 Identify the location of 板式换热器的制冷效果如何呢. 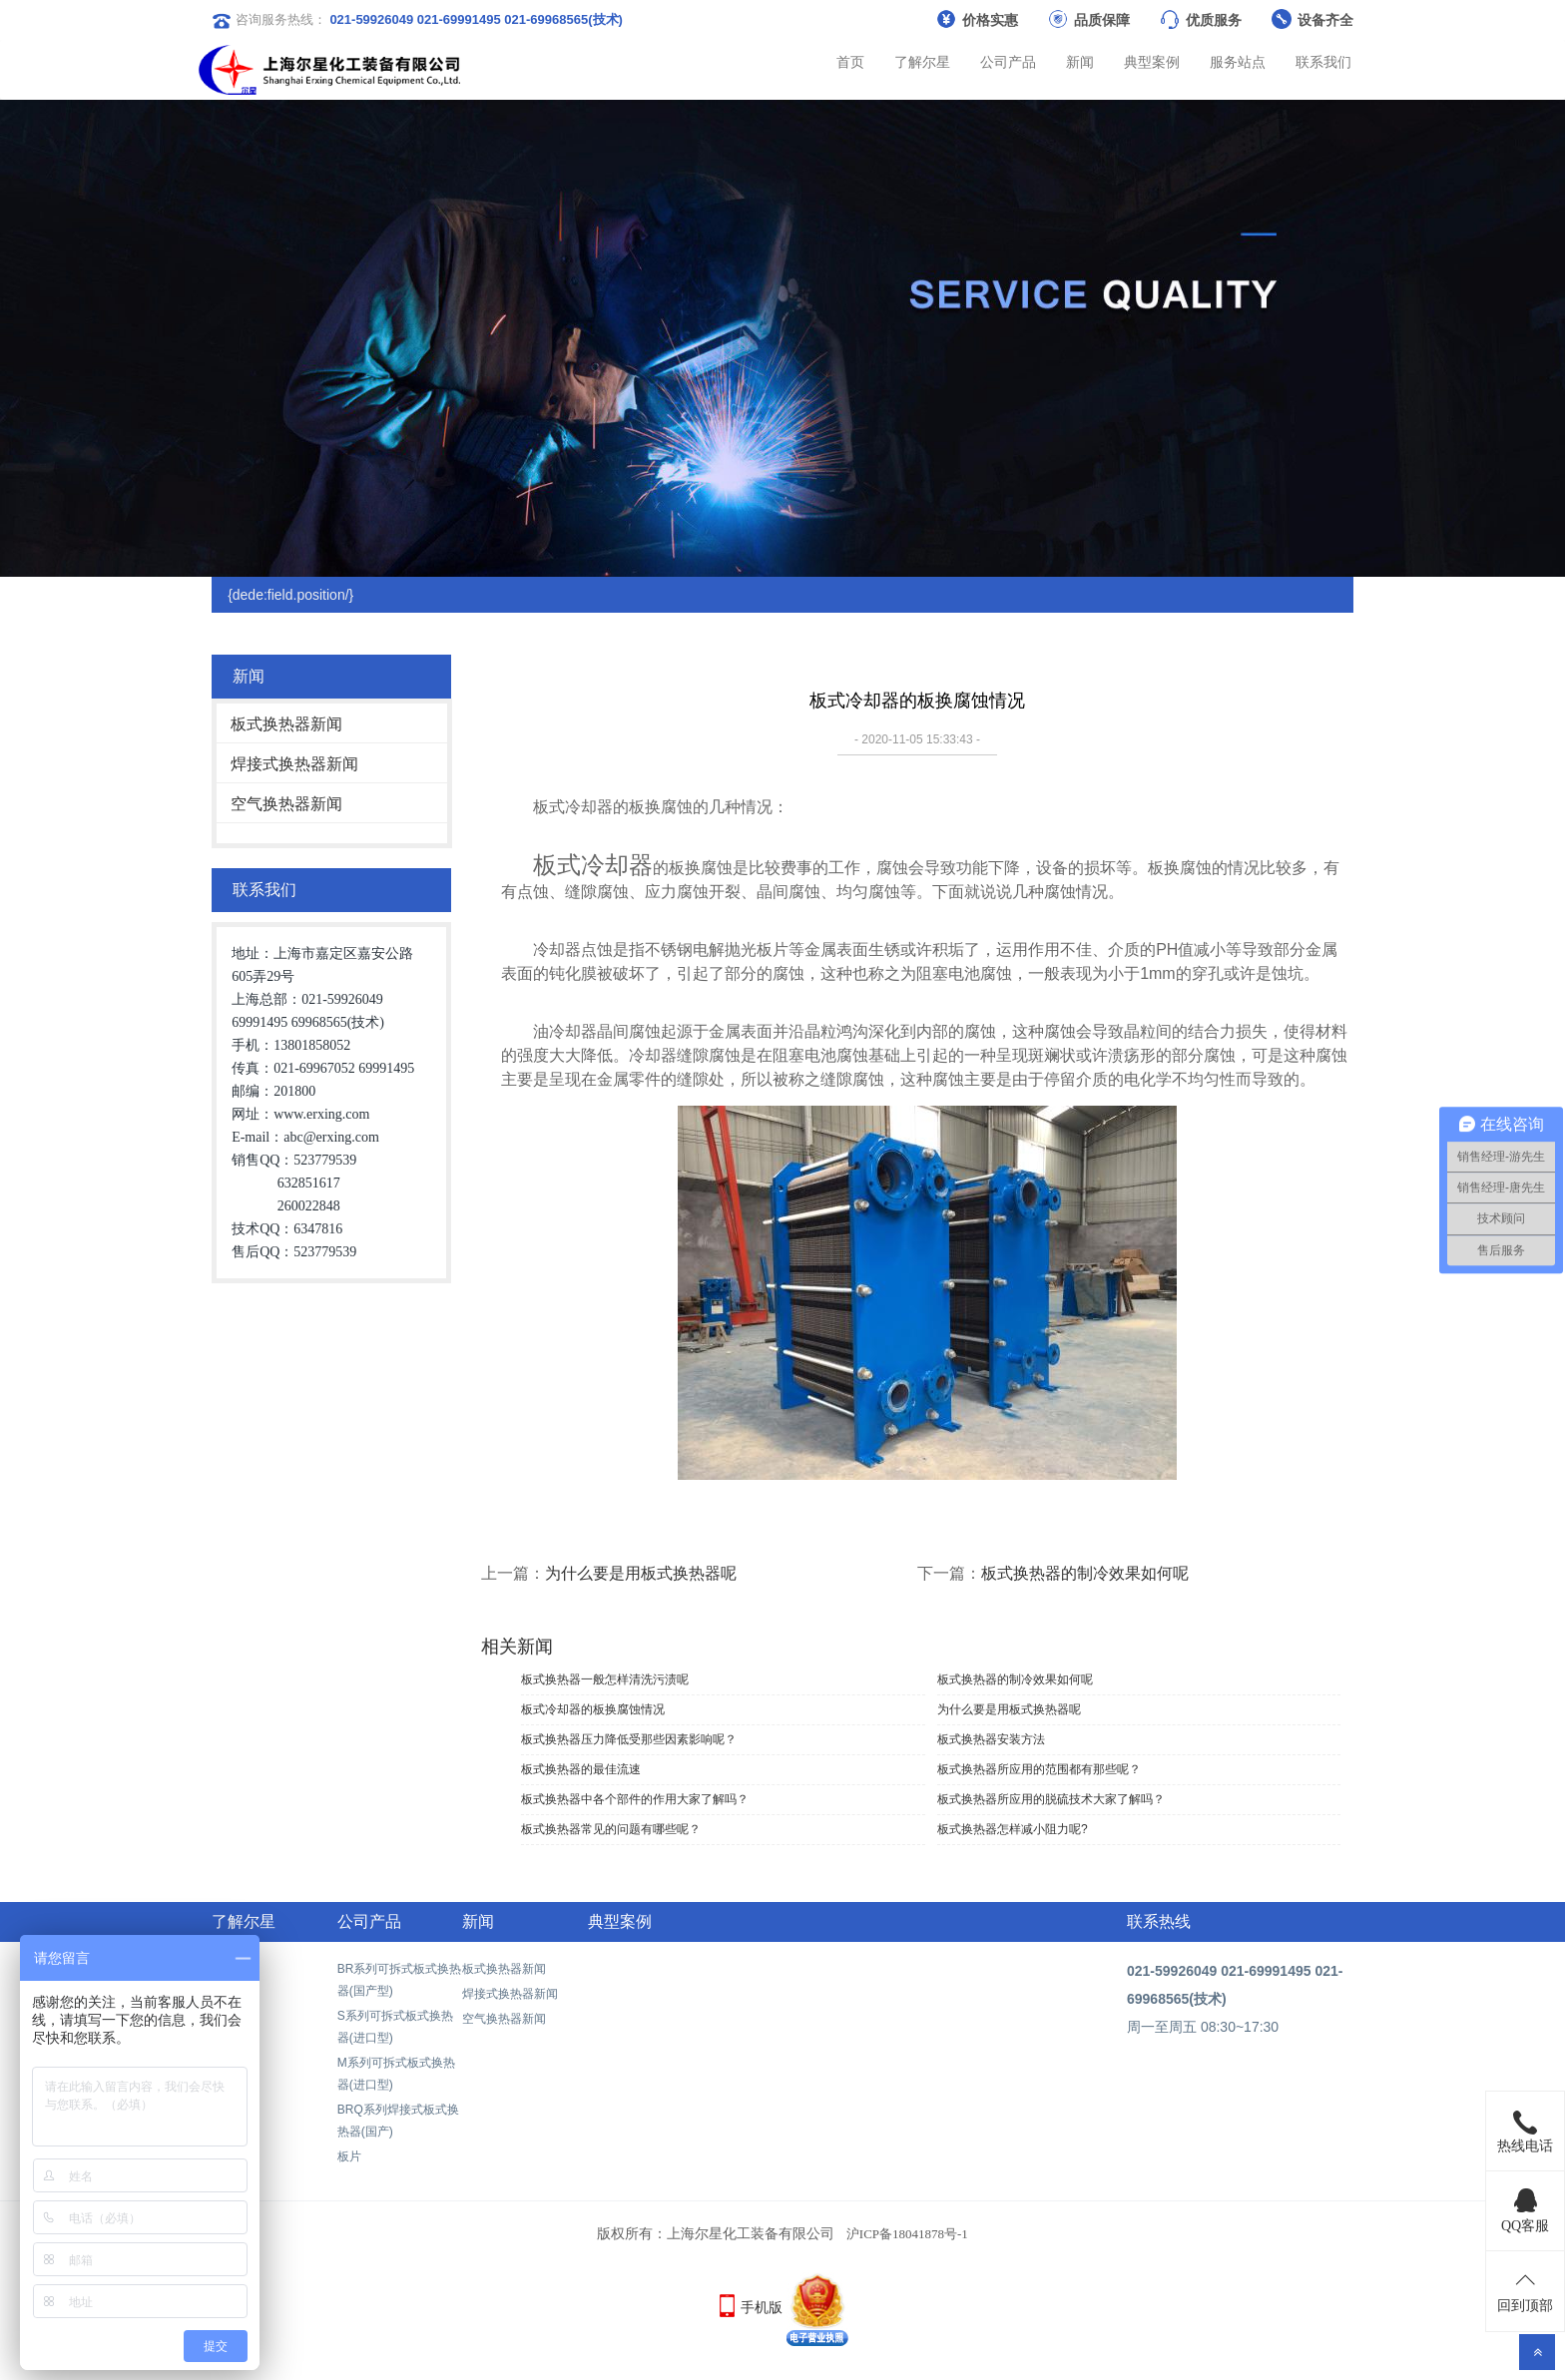
(1085, 1573).